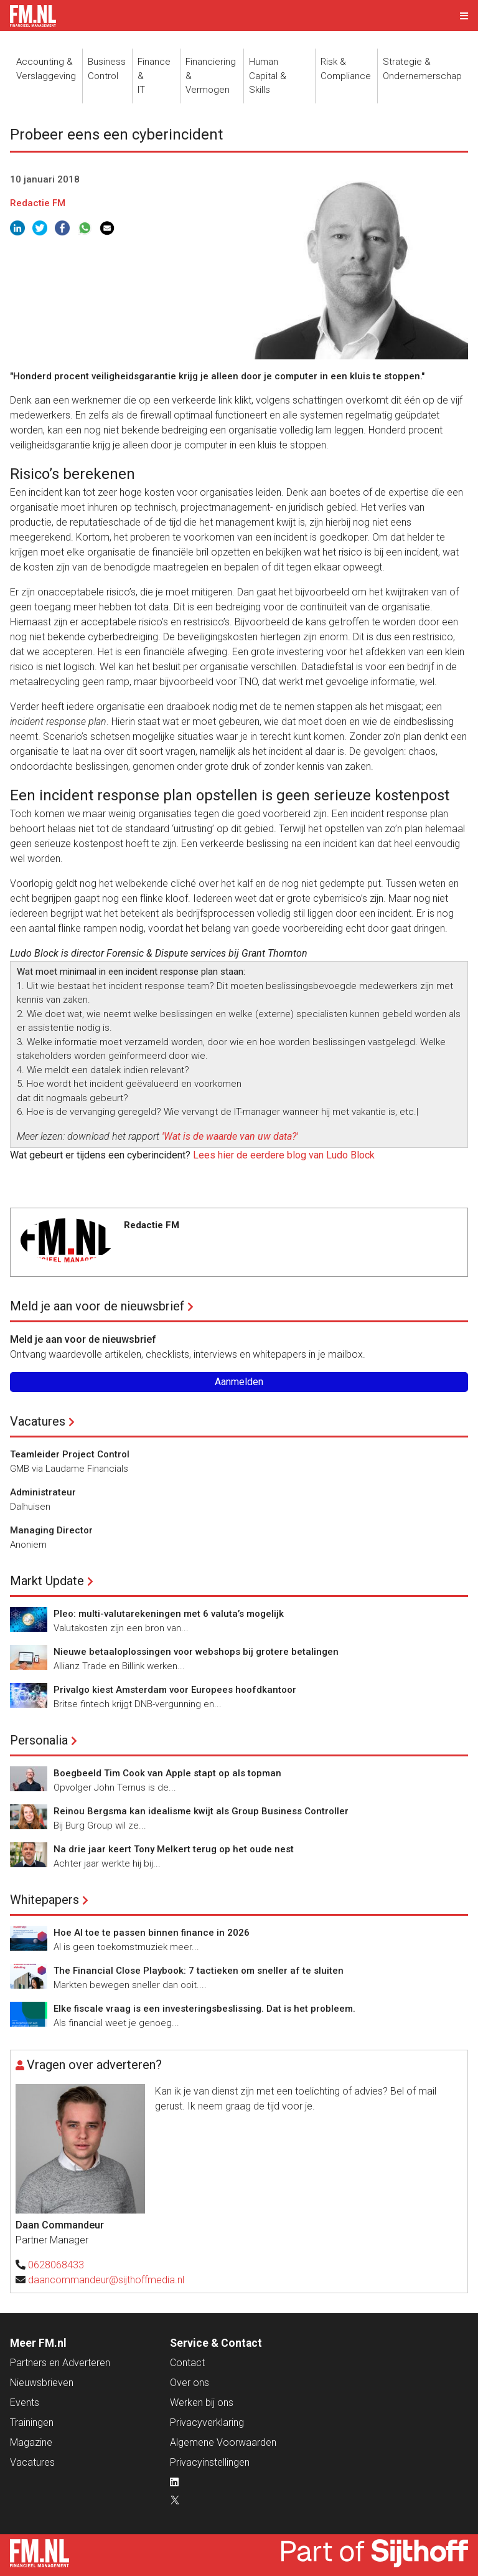 This screenshot has height=2576, width=478. I want to click on Elke fiscale vraag is een investeringsbeslissing. Dat is het probleem., so click(204, 2008).